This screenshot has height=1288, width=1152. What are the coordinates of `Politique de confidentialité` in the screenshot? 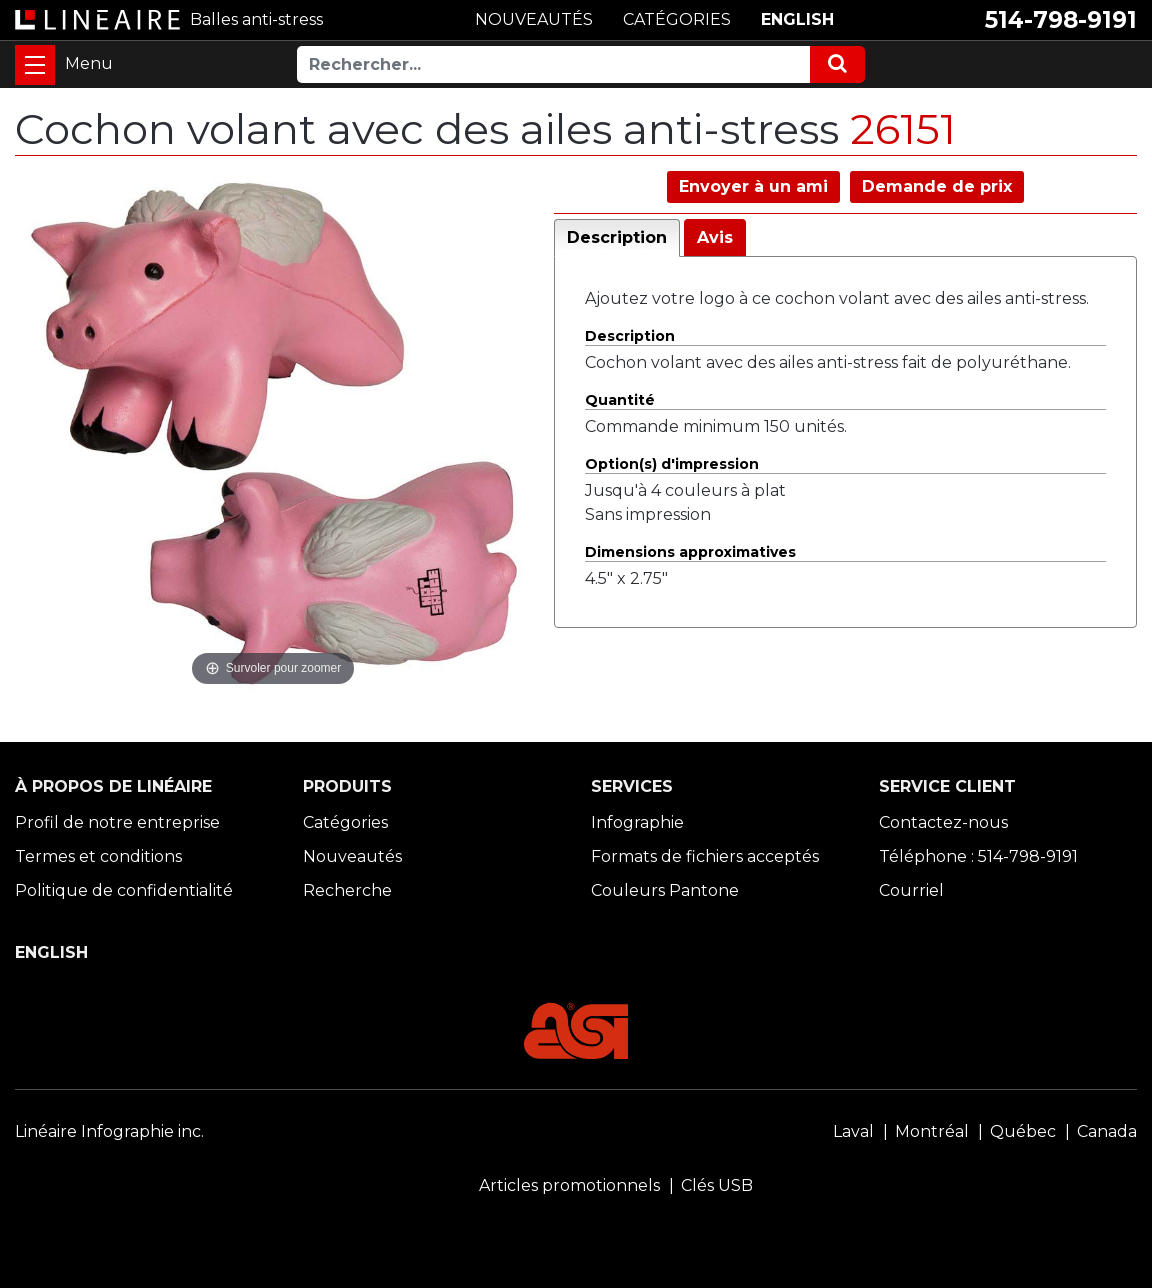 It's located at (124, 890).